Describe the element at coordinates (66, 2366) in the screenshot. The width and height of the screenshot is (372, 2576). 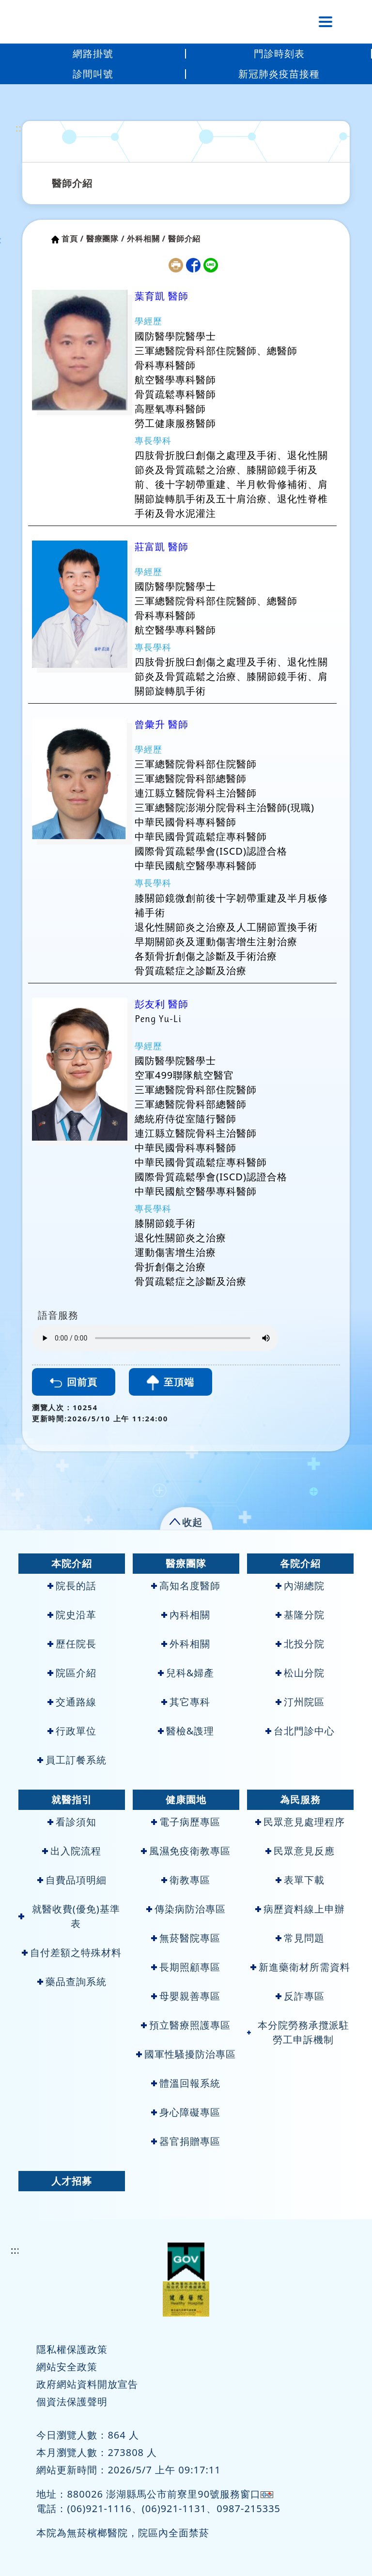
I see `網站安全政策` at that location.